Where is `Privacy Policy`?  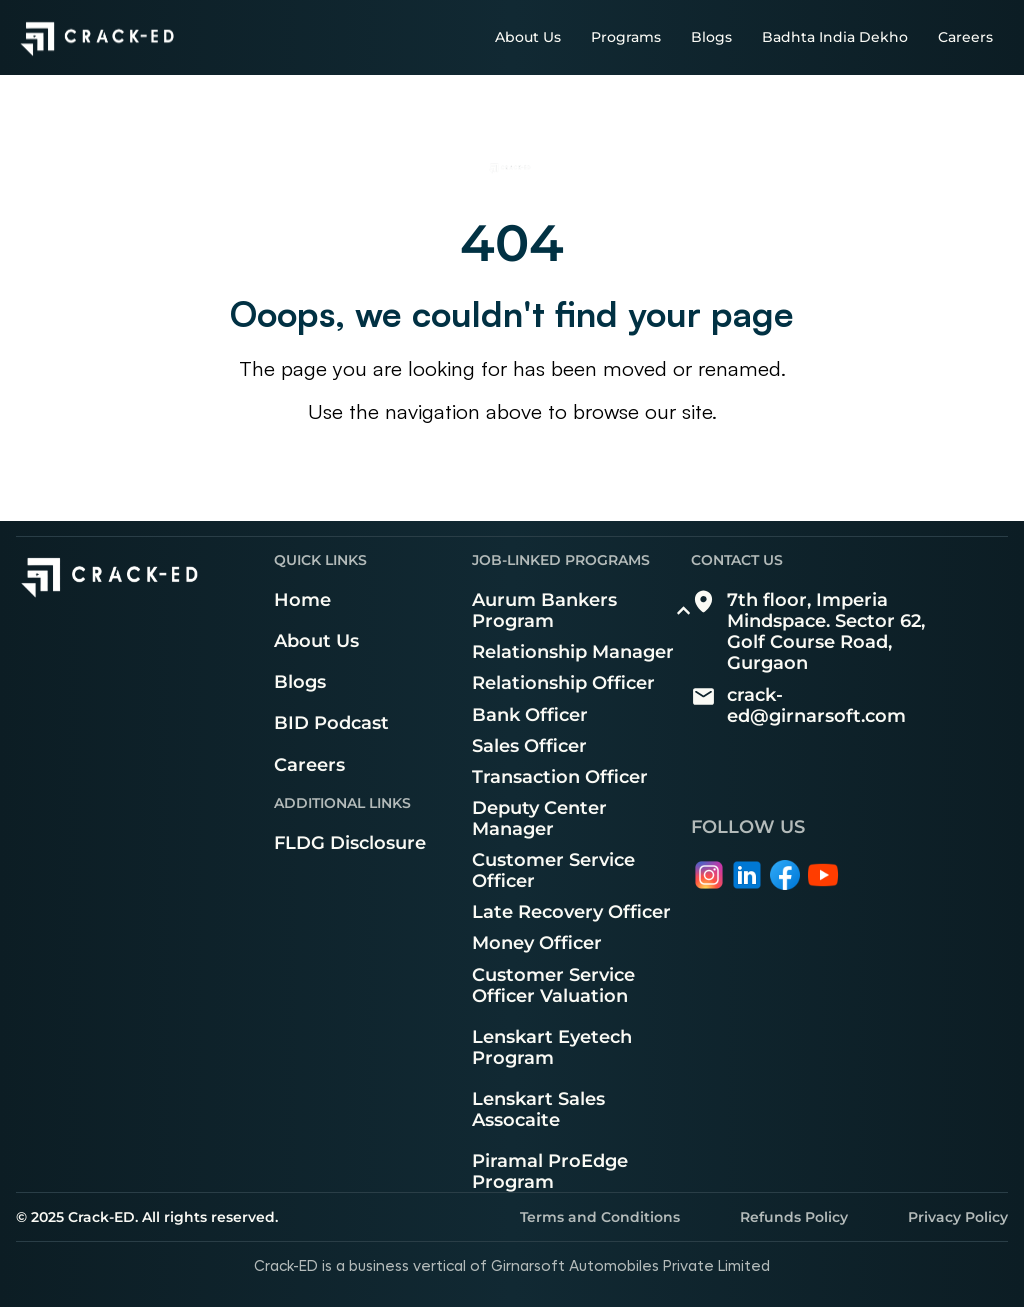 Privacy Policy is located at coordinates (958, 1217).